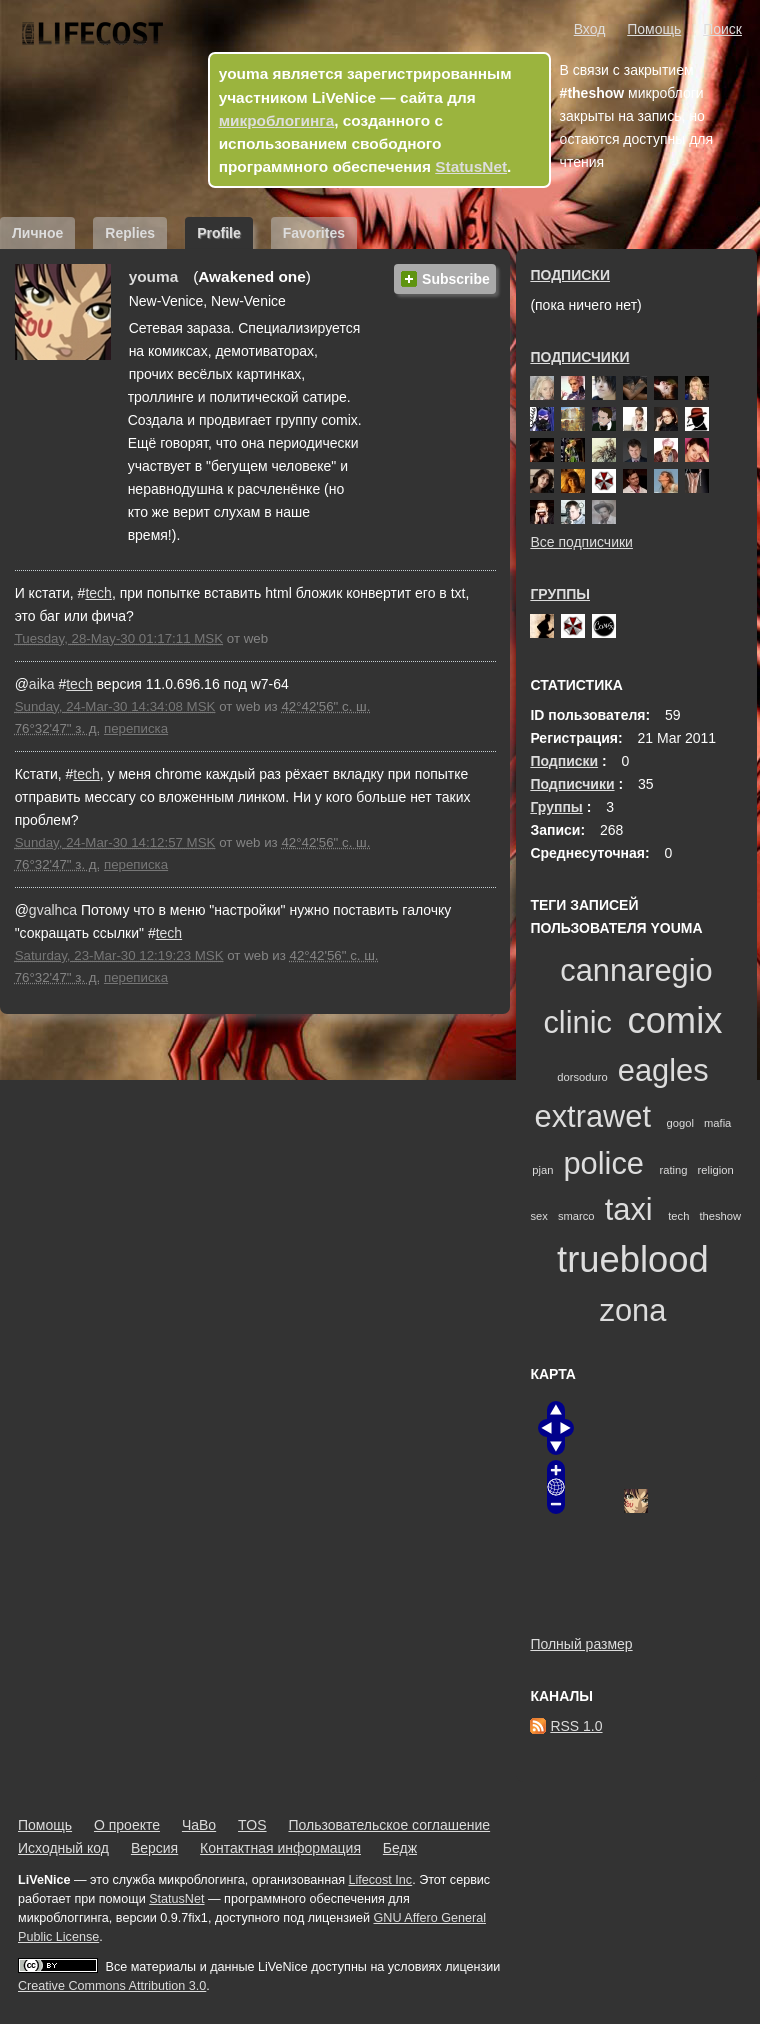  Describe the element at coordinates (720, 1216) in the screenshot. I see `theshow` at that location.